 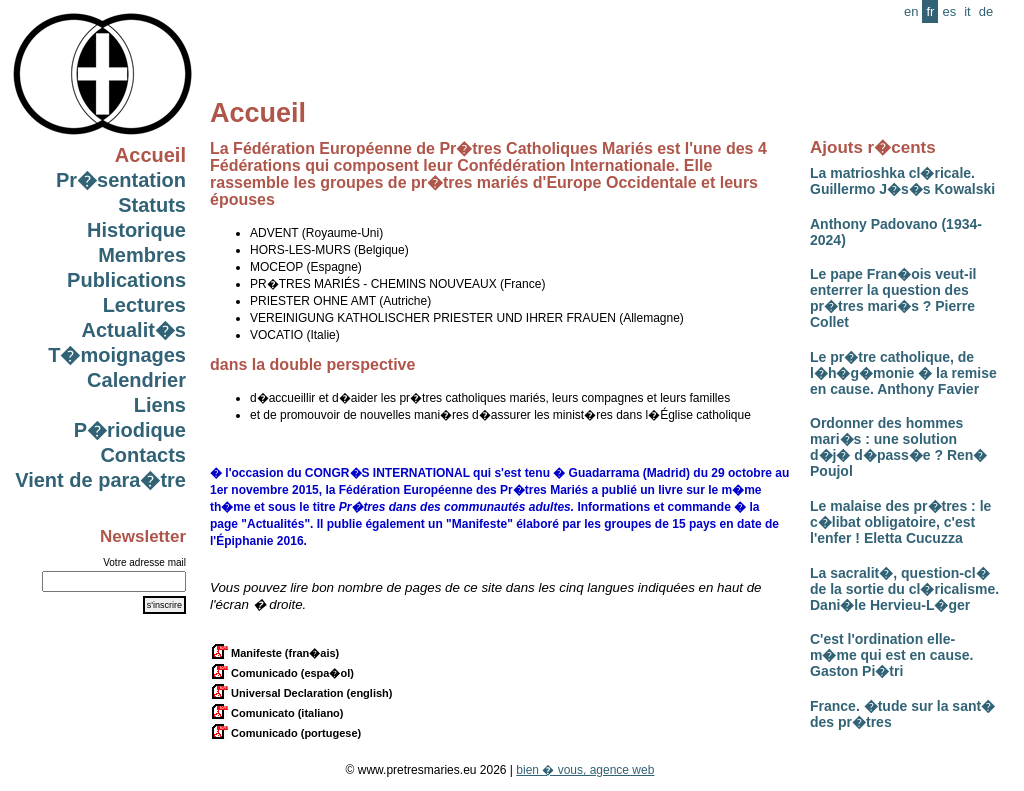 What do you see at coordinates (152, 205) in the screenshot?
I see `Statuts` at bounding box center [152, 205].